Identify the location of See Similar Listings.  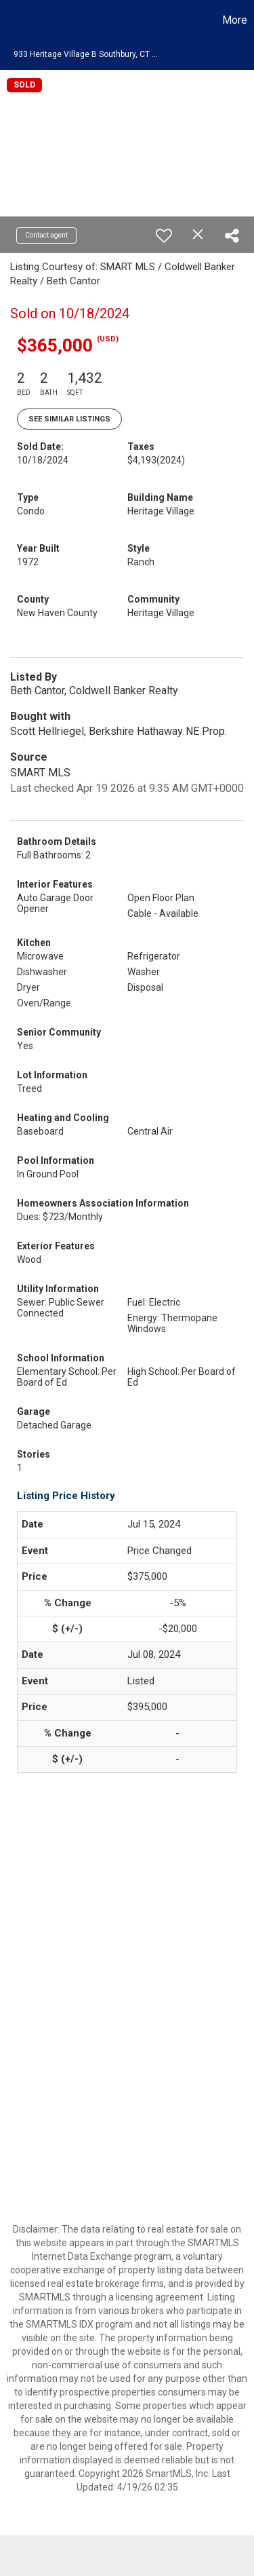
(69, 419).